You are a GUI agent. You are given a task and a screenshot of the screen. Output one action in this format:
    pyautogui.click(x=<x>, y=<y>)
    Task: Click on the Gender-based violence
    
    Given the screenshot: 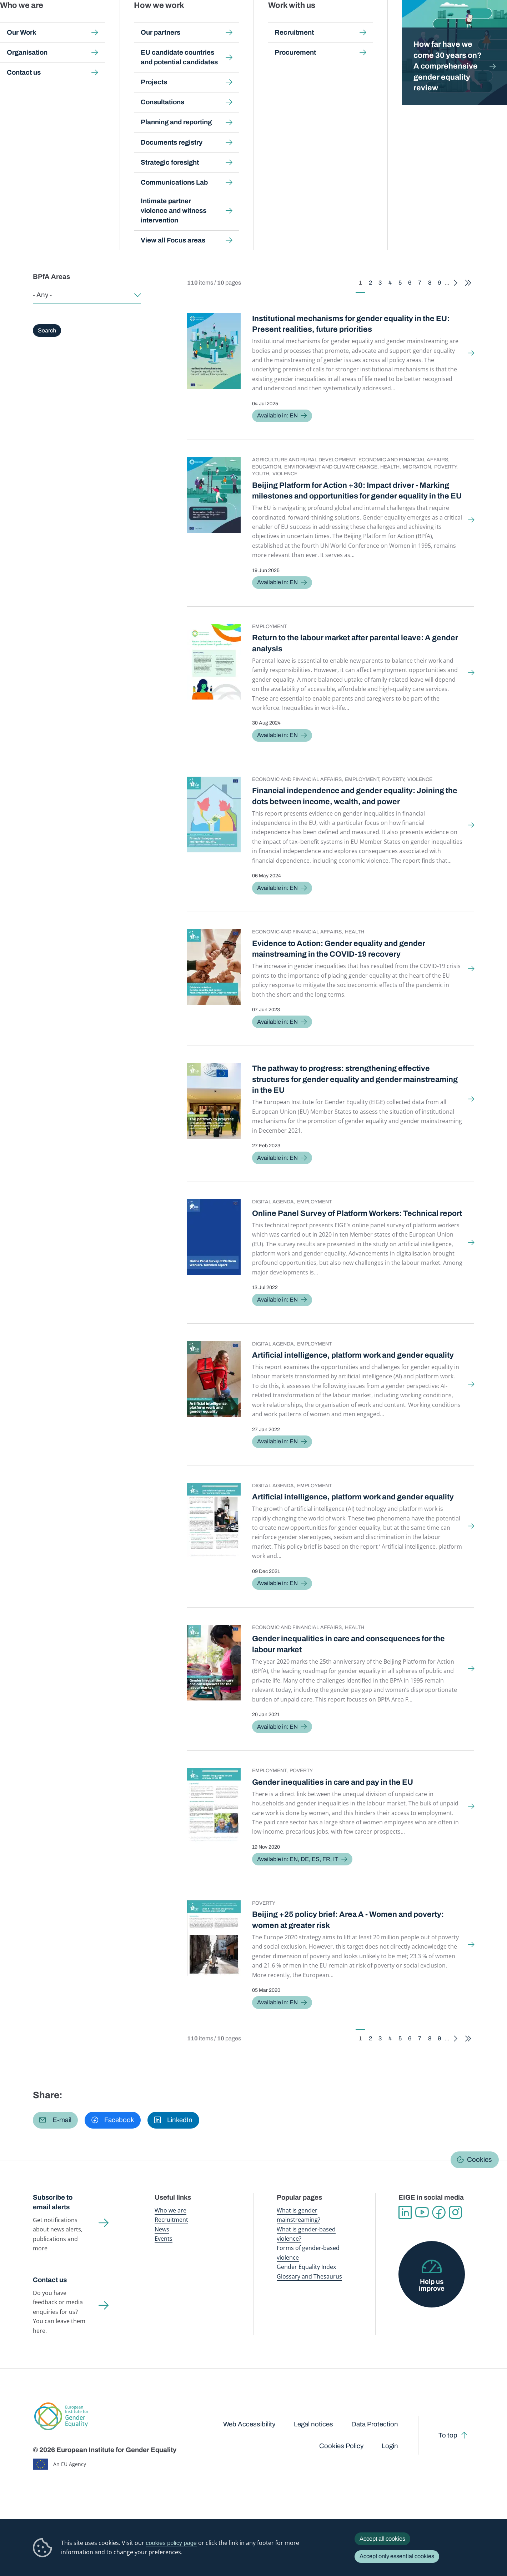 What is the action you would take?
    pyautogui.click(x=292, y=21)
    